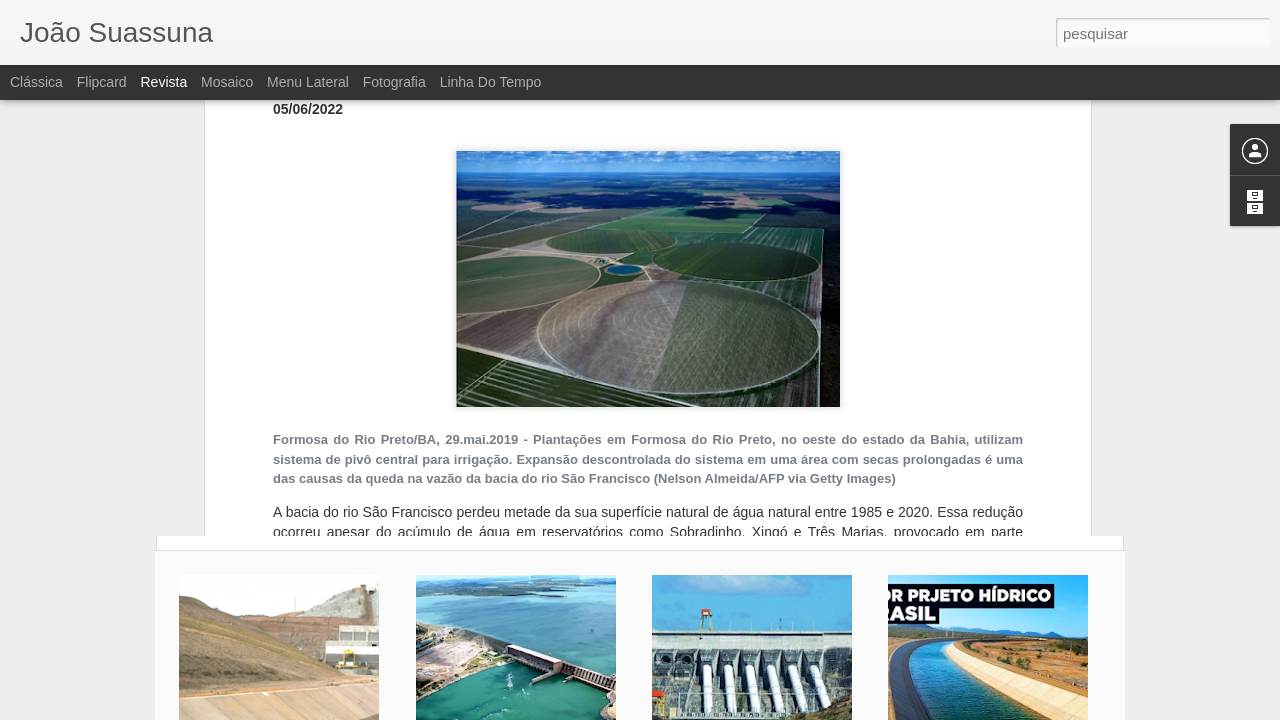  Describe the element at coordinates (36, 82) in the screenshot. I see `Clássica` at that location.